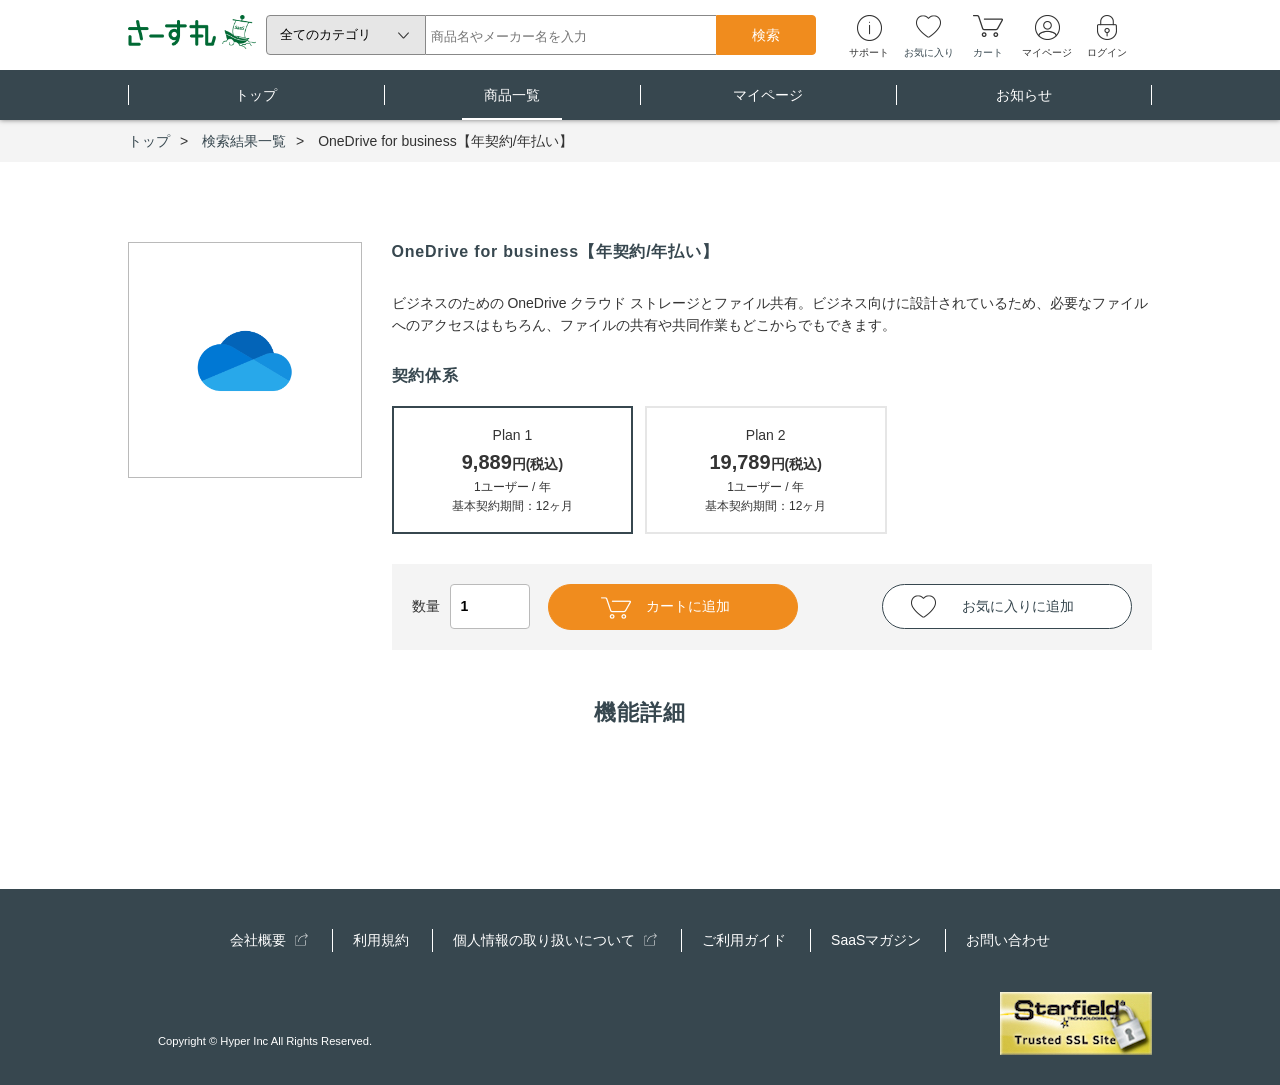  Describe the element at coordinates (768, 103) in the screenshot. I see `マイページ` at that location.